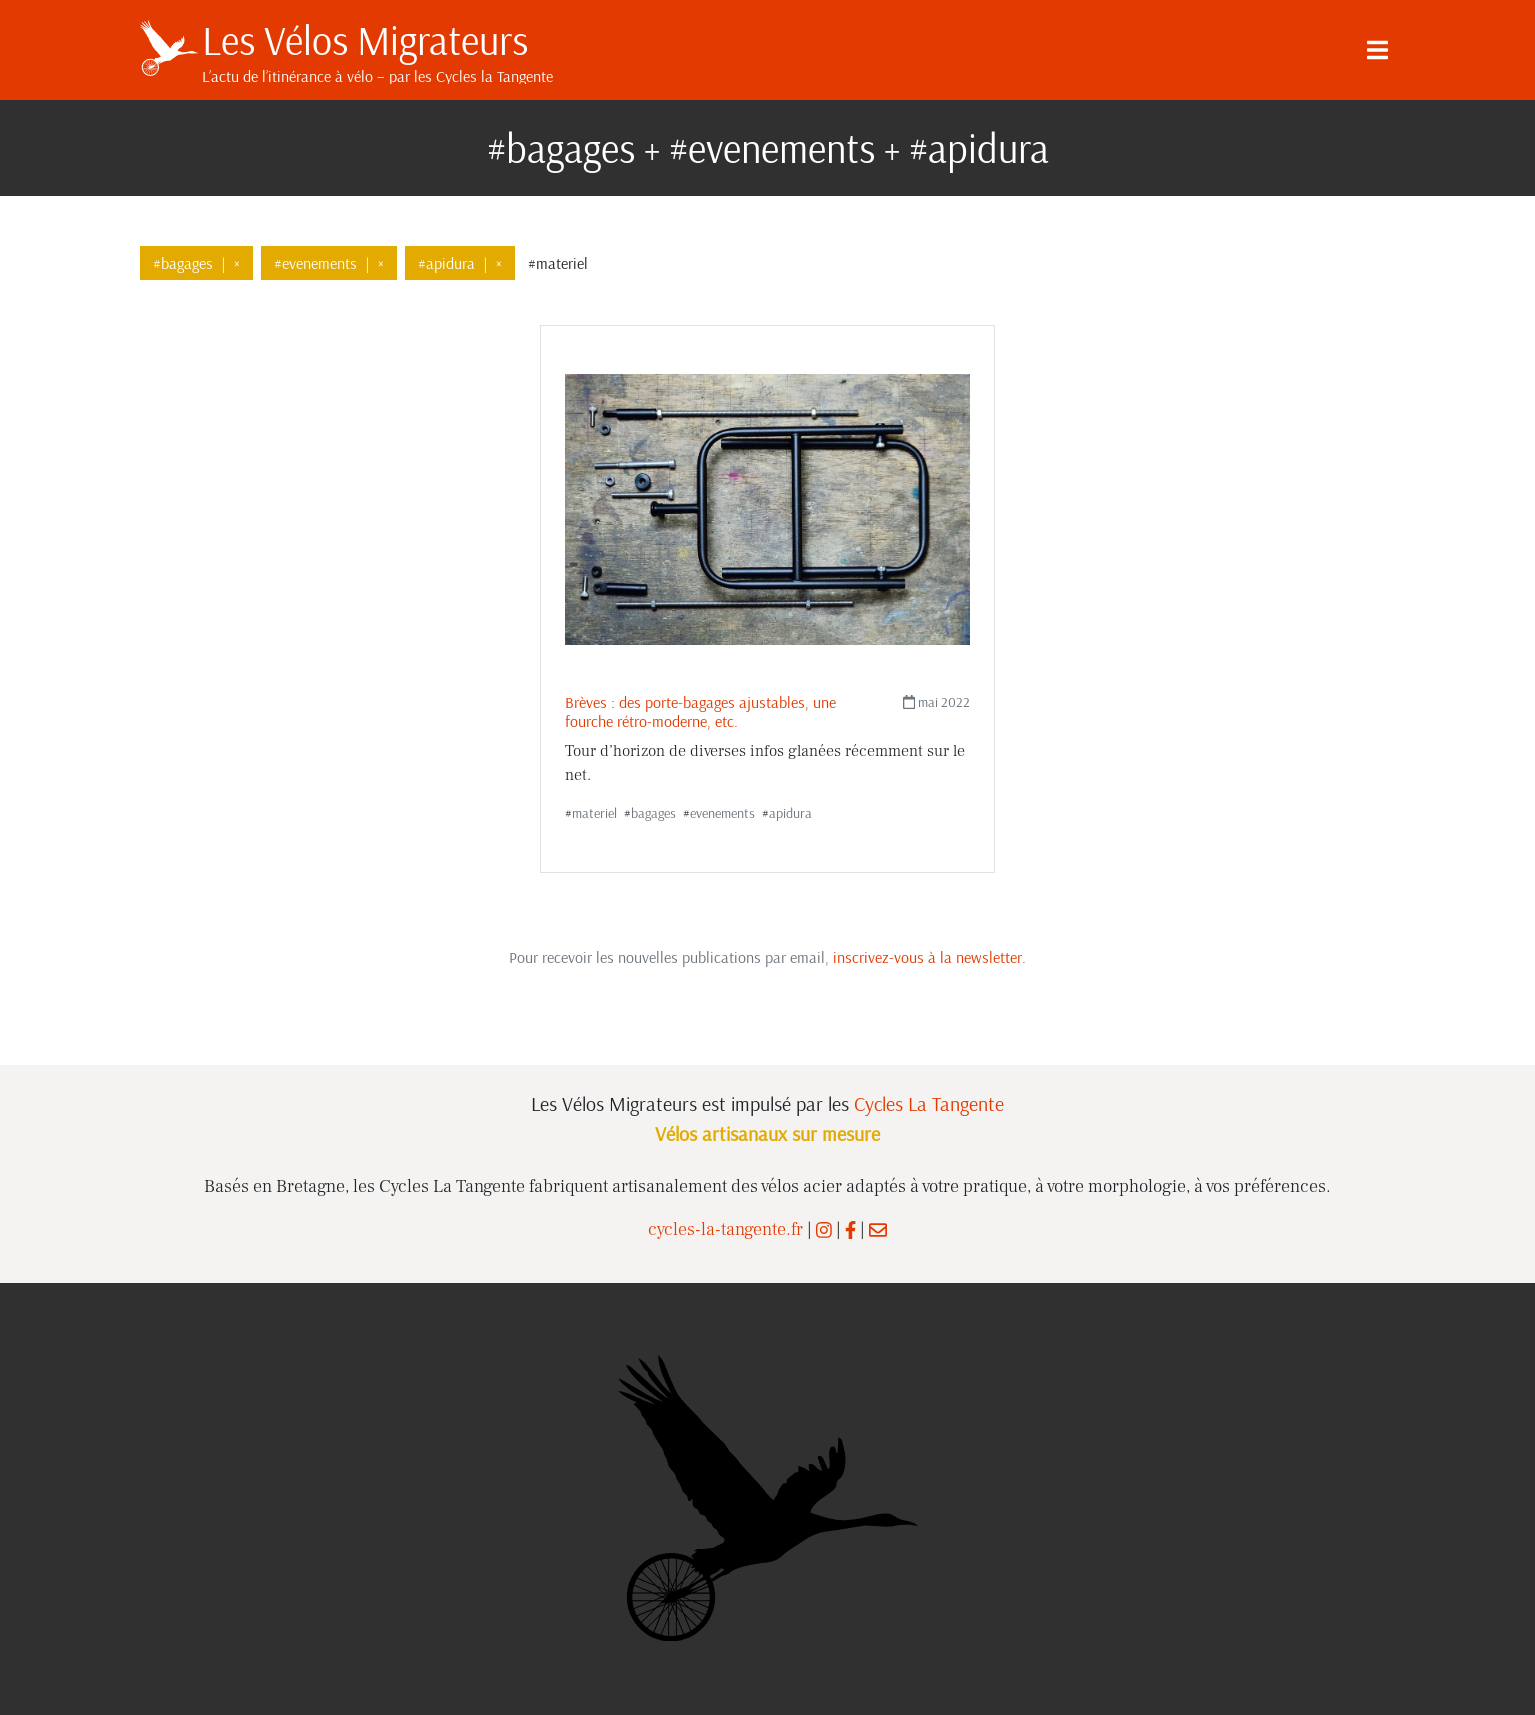 The height and width of the screenshot is (1715, 1535). What do you see at coordinates (558, 263) in the screenshot?
I see `#materiel` at bounding box center [558, 263].